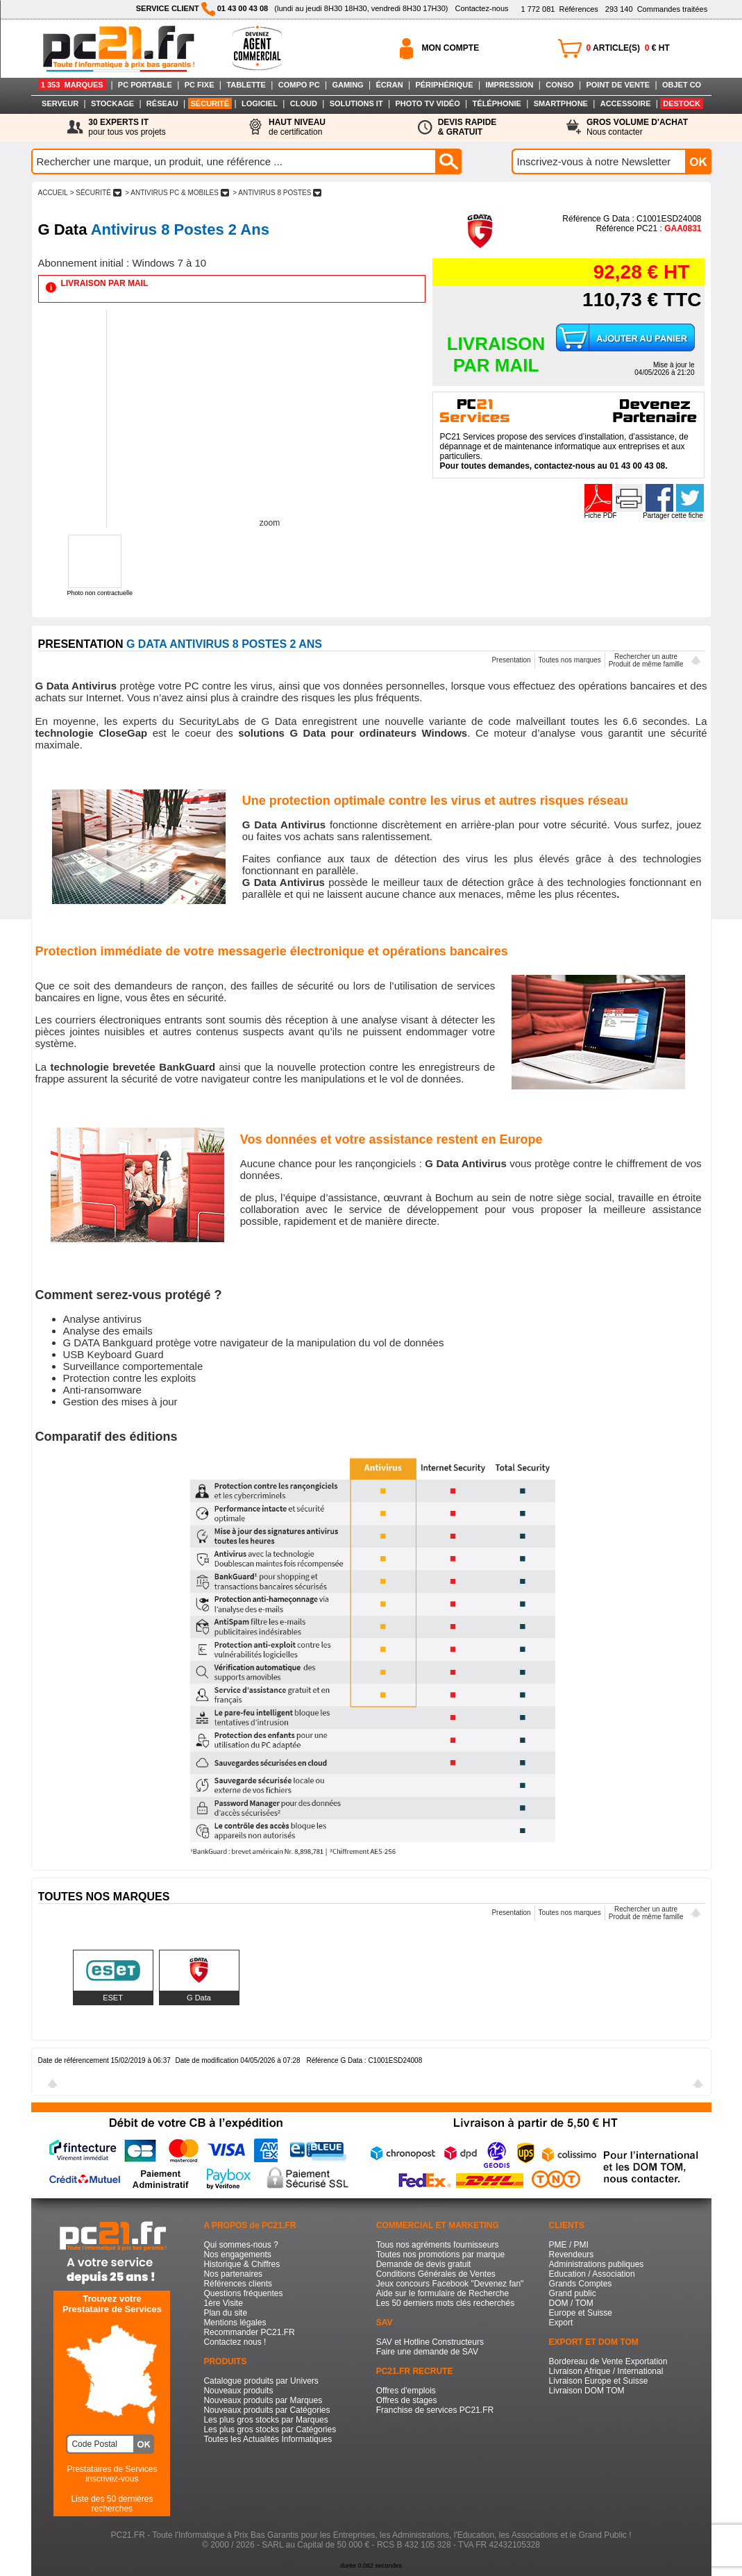 Image resolution: width=742 pixels, height=2576 pixels. What do you see at coordinates (222, 2303) in the screenshot?
I see `1ère Visite` at bounding box center [222, 2303].